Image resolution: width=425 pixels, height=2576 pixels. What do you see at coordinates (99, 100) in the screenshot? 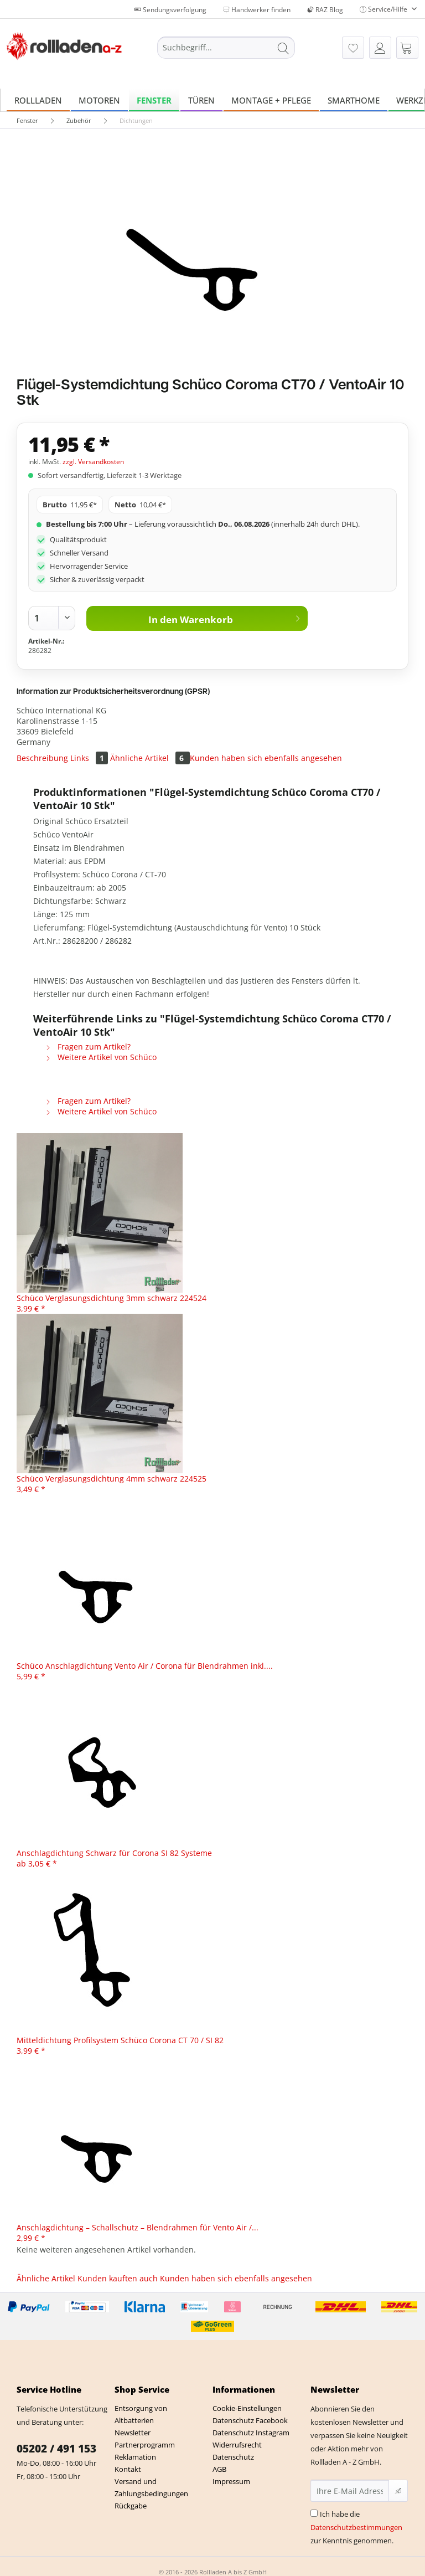
I see `[Motoren]` at bounding box center [99, 100].